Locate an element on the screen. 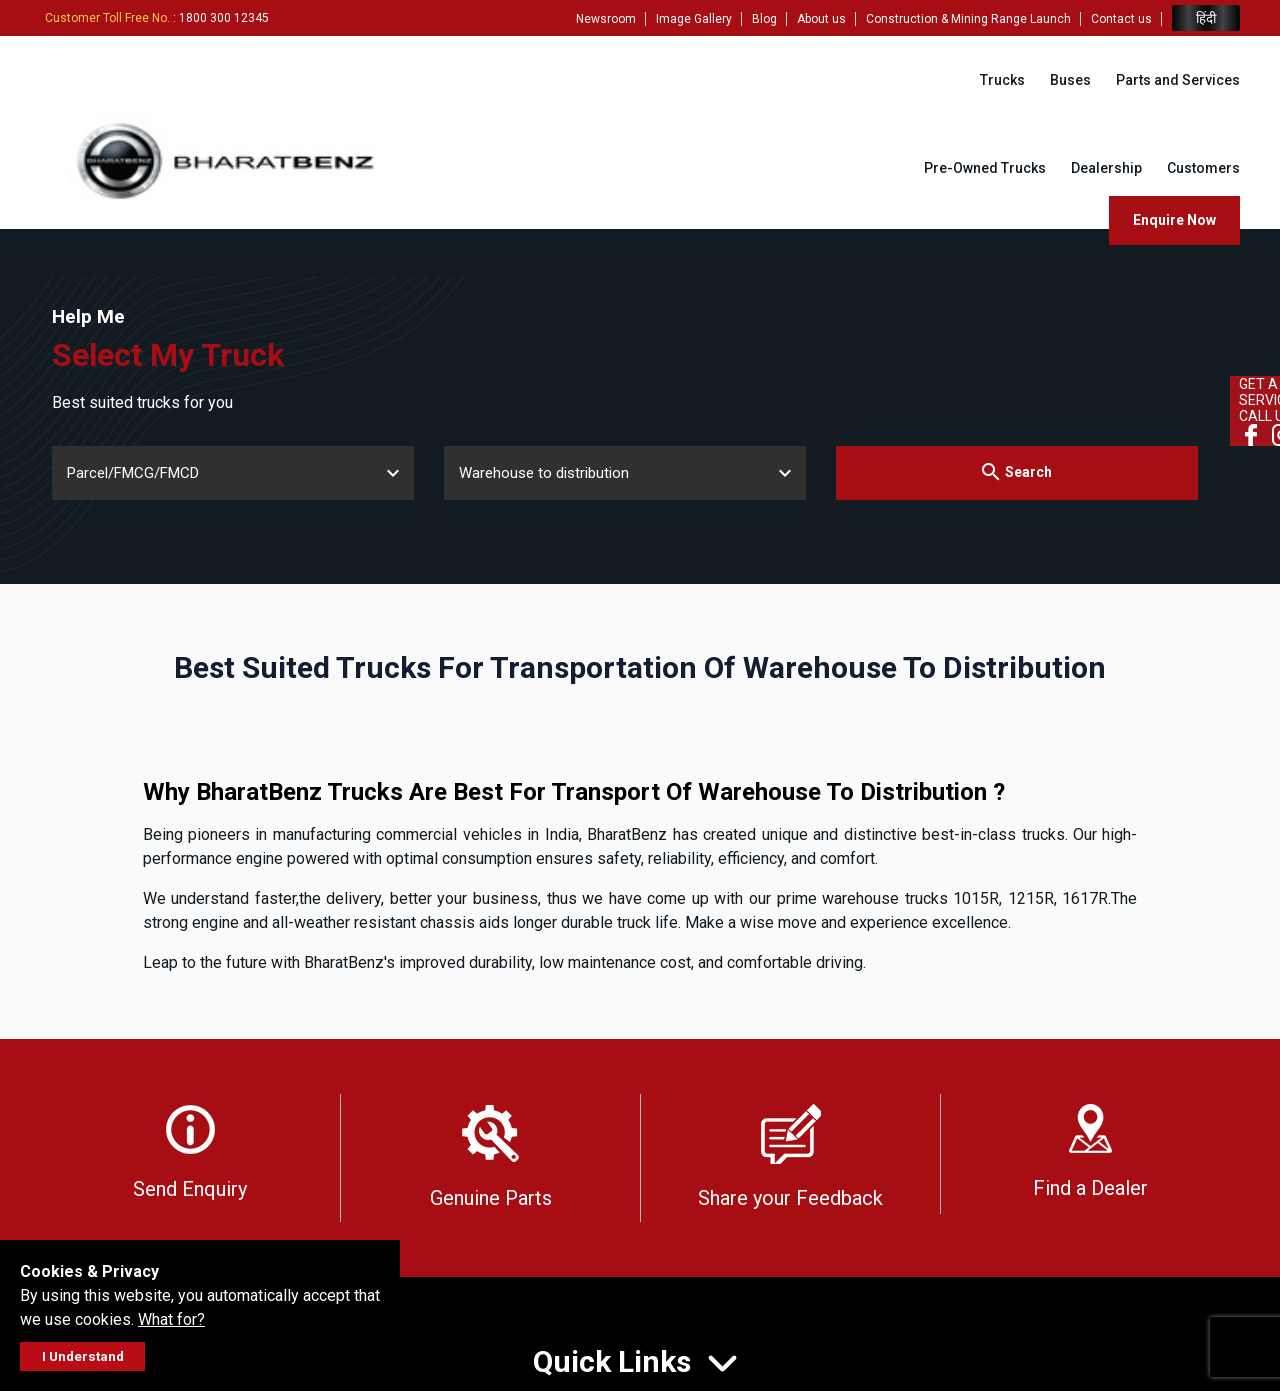 Image resolution: width=1280 pixels, height=1391 pixels. Construction & Mining Range Launch is located at coordinates (968, 19).